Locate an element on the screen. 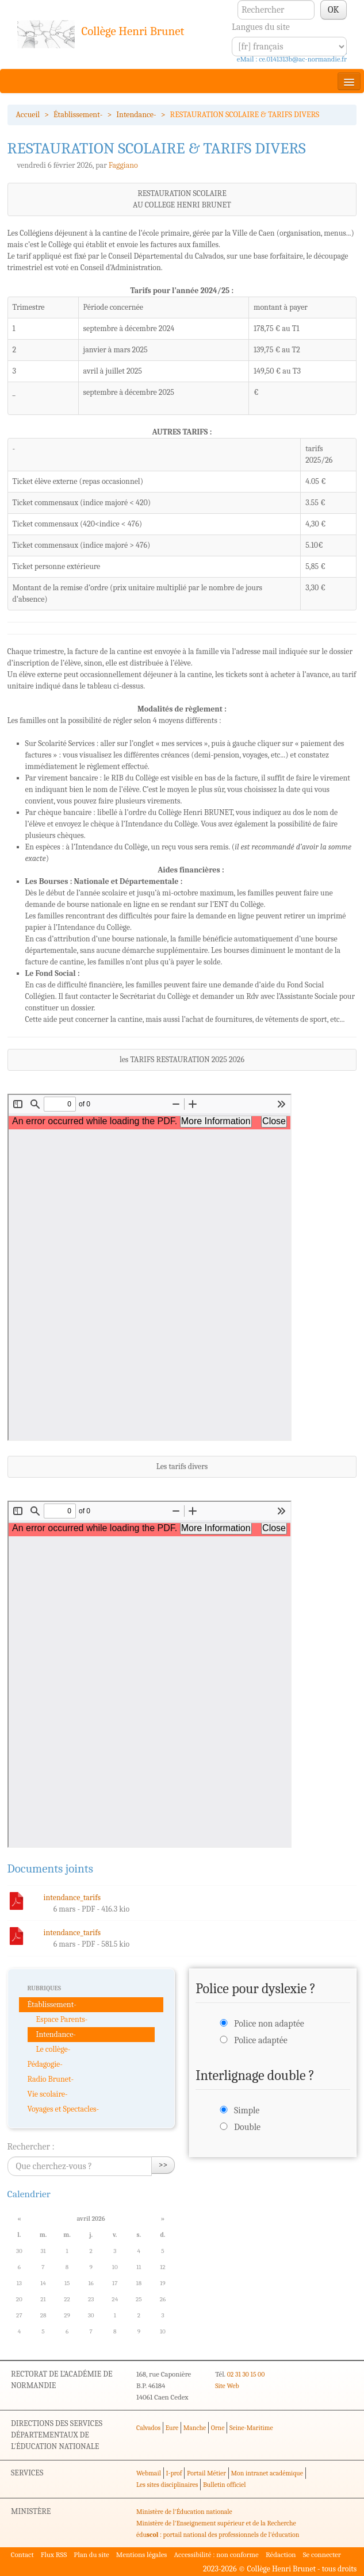 The height and width of the screenshot is (2576, 364). Police non adaptée is located at coordinates (269, 2023).